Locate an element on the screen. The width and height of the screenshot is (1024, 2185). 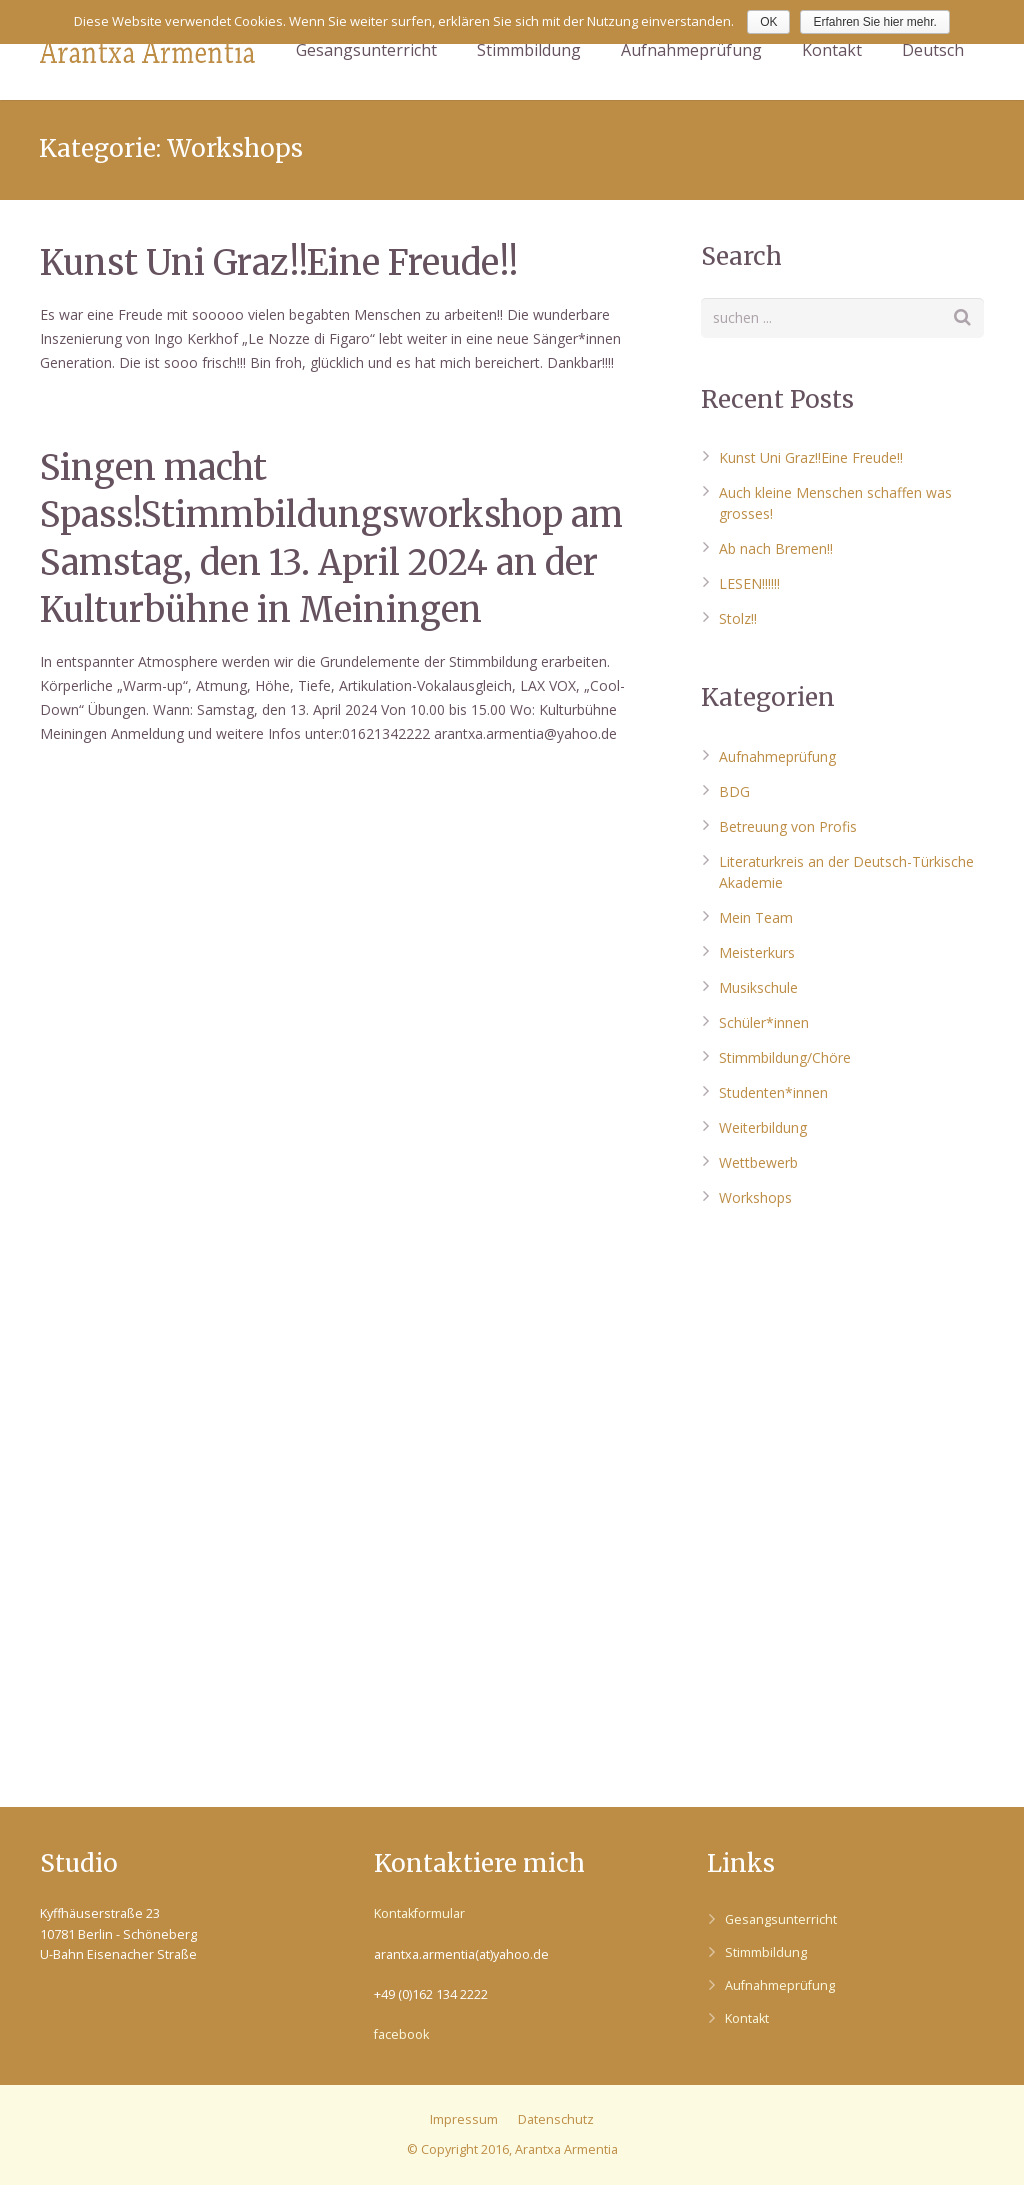
Kontakt is located at coordinates (747, 2018).